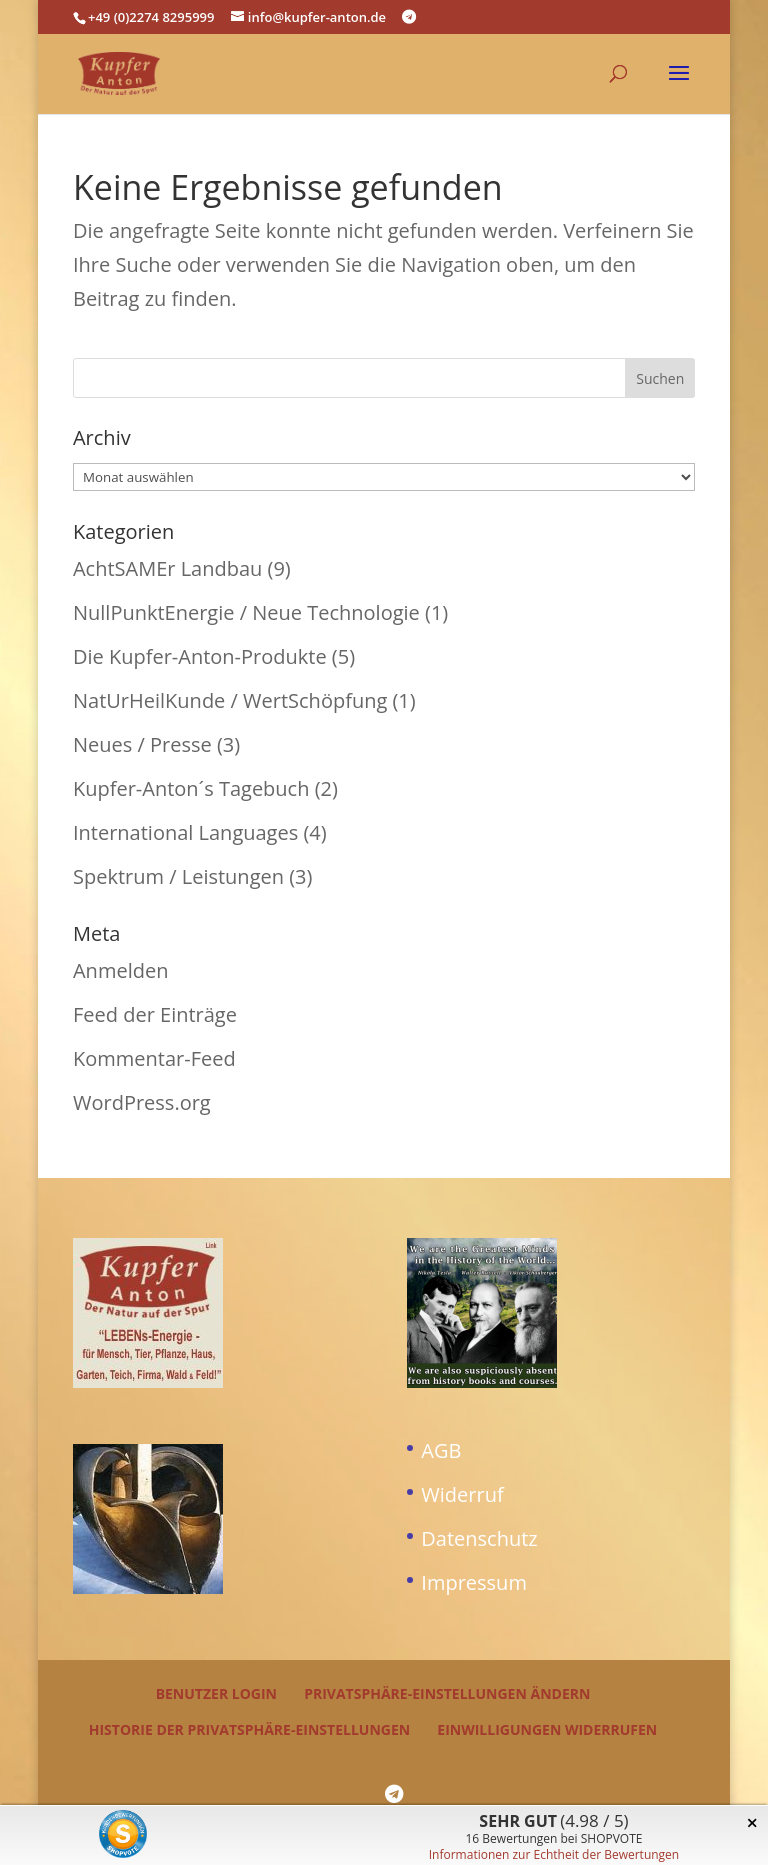 The width and height of the screenshot is (768, 1865). What do you see at coordinates (447, 1693) in the screenshot?
I see `Privatsphäre-Einstellungen ändern [button]` at bounding box center [447, 1693].